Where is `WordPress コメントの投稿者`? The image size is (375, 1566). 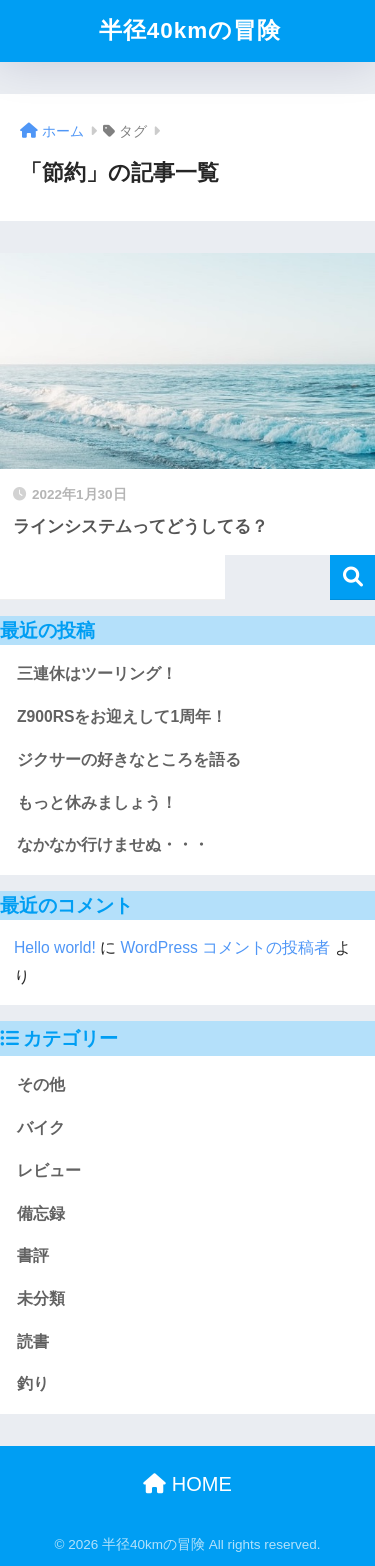
WordPress コメントの投稿者 is located at coordinates (226, 947).